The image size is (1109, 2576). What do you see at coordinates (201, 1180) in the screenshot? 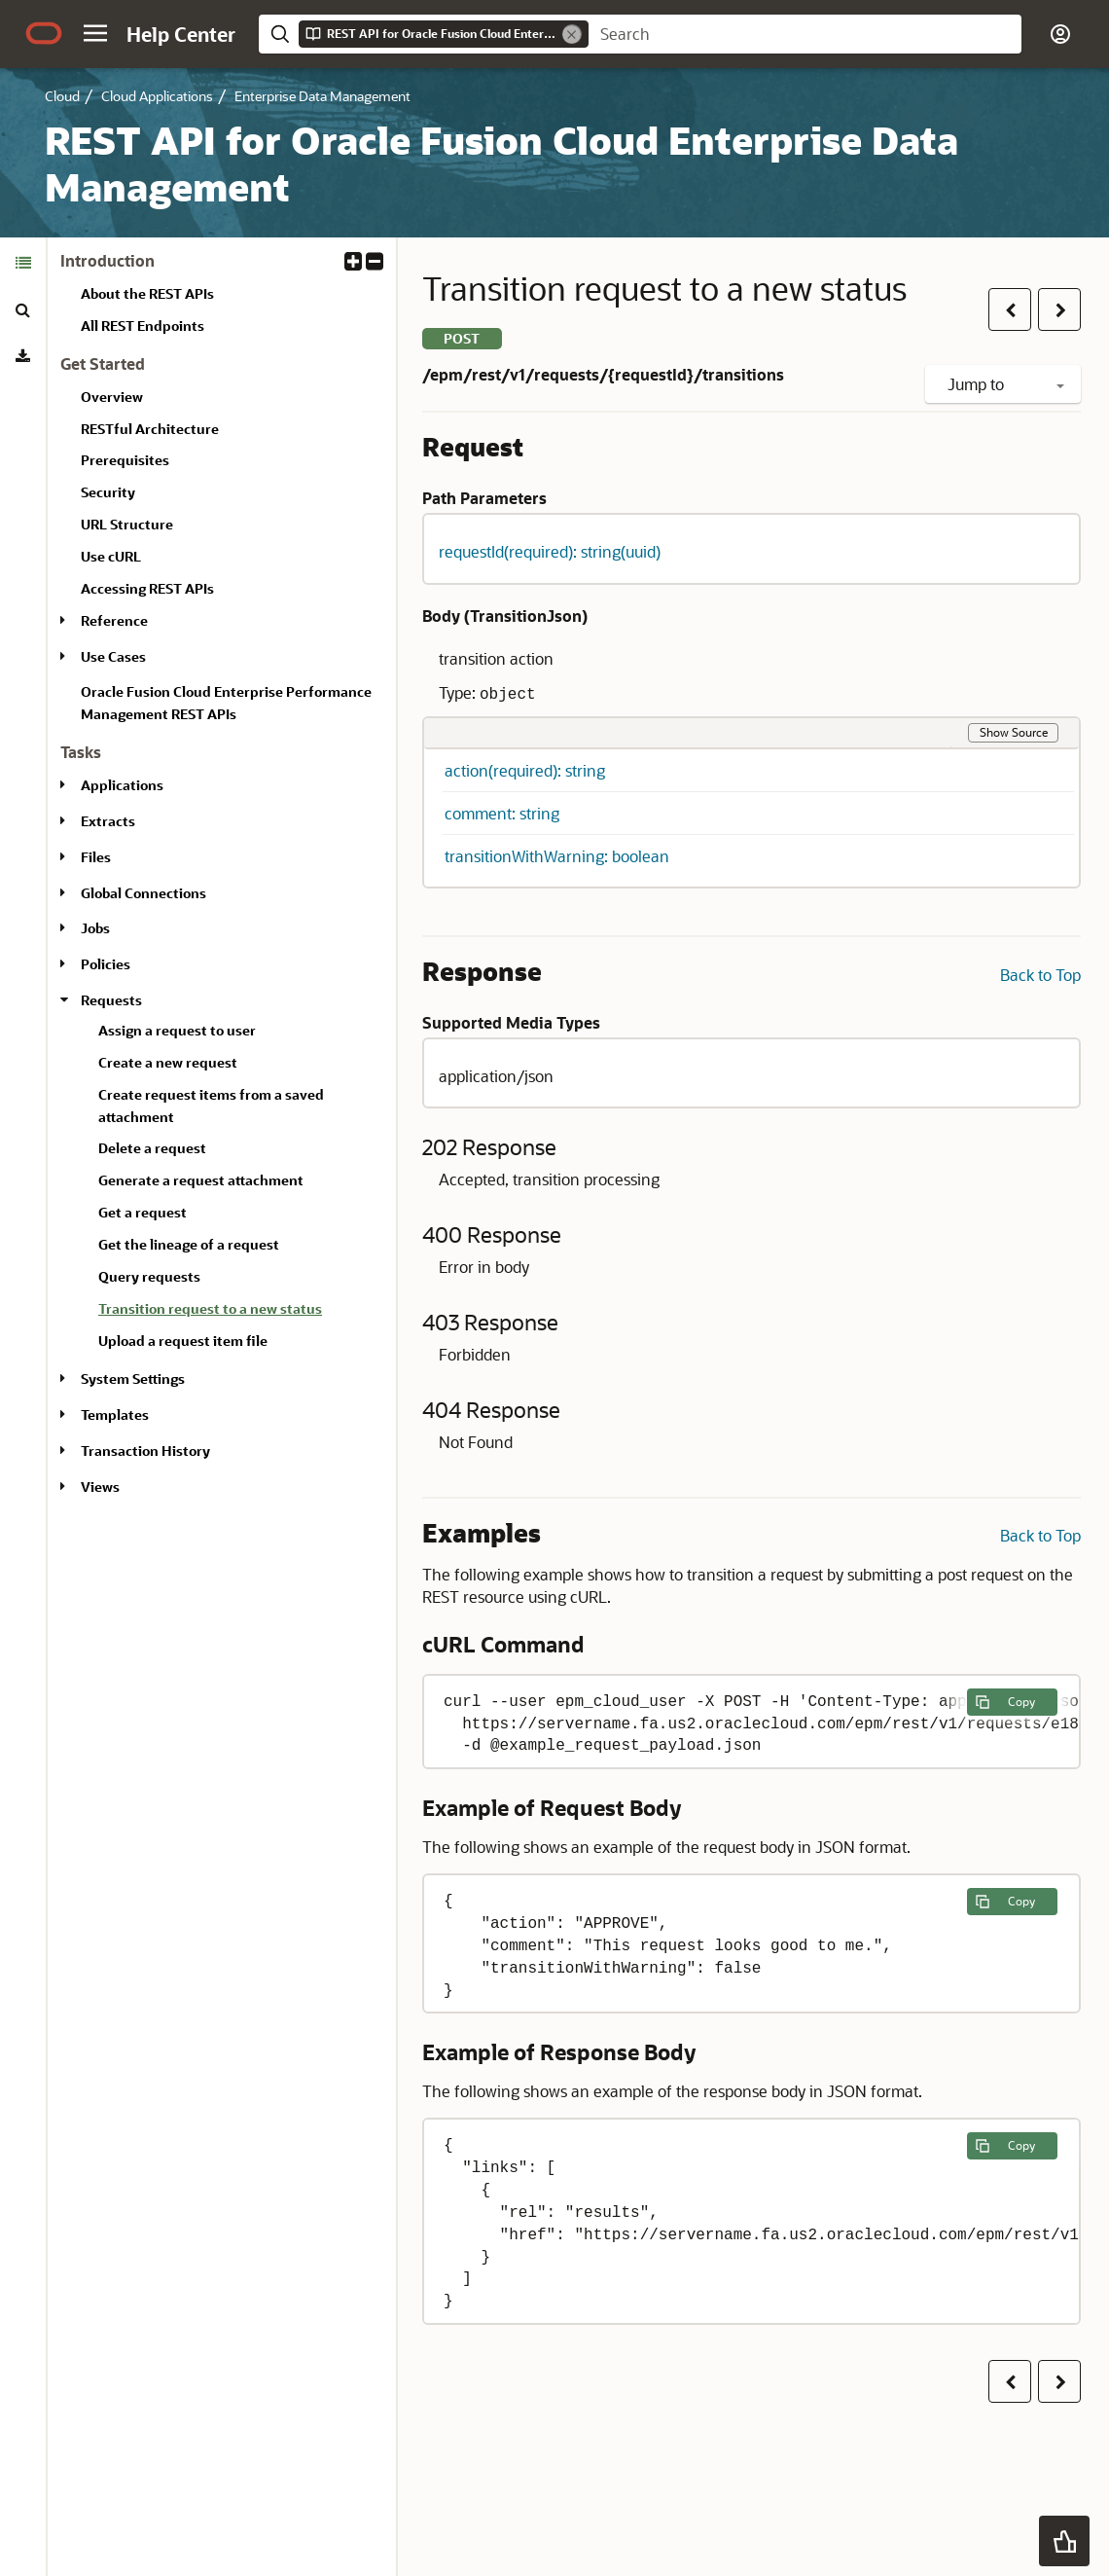
I see `Generate a request attachment` at bounding box center [201, 1180].